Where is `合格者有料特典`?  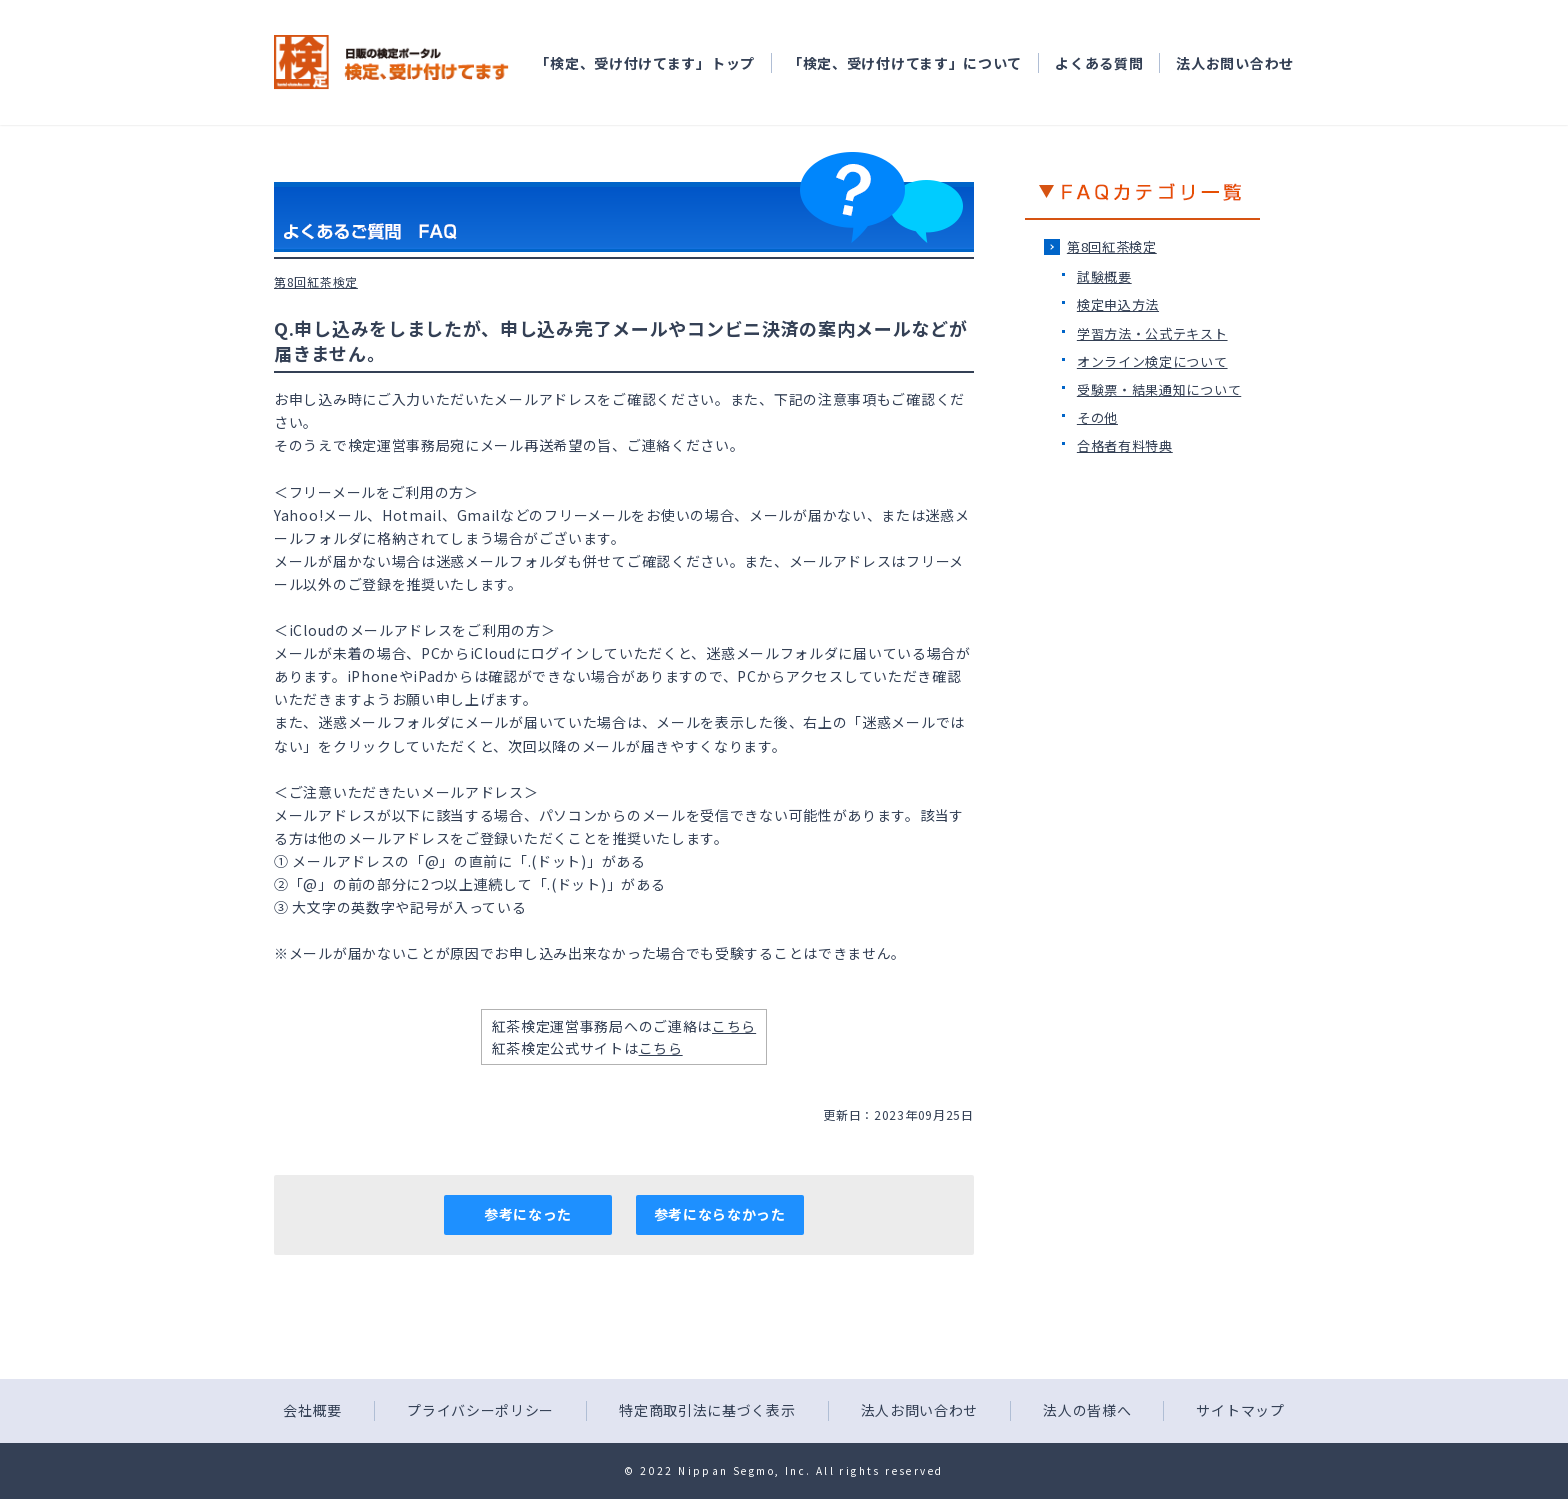
合格者有料特典 is located at coordinates (1125, 445).